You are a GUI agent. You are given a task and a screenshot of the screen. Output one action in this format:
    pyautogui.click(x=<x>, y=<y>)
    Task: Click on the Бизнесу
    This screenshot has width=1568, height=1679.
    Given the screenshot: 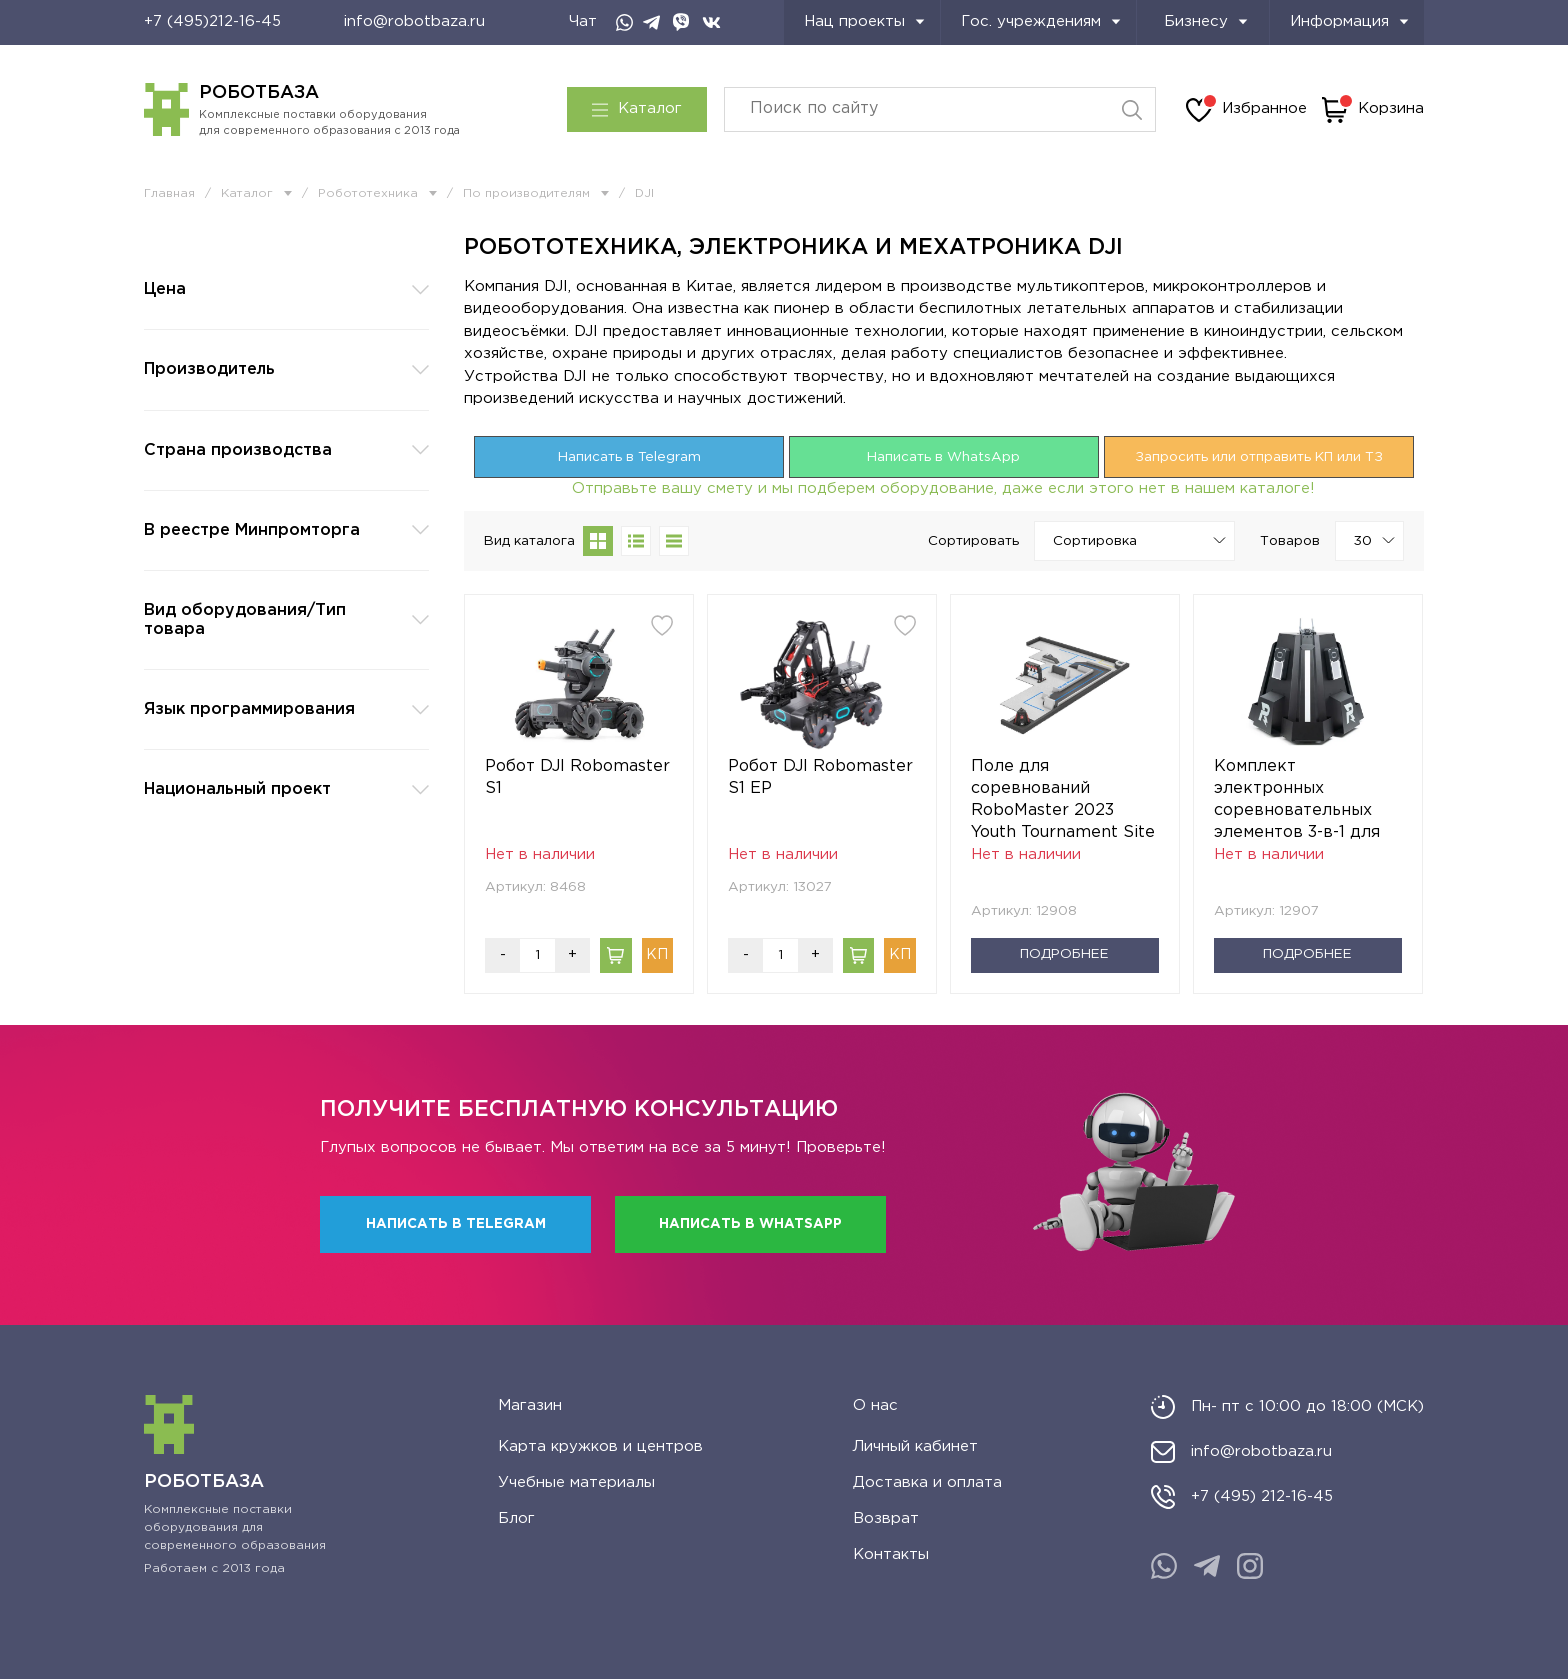 What is the action you would take?
    pyautogui.click(x=1206, y=21)
    